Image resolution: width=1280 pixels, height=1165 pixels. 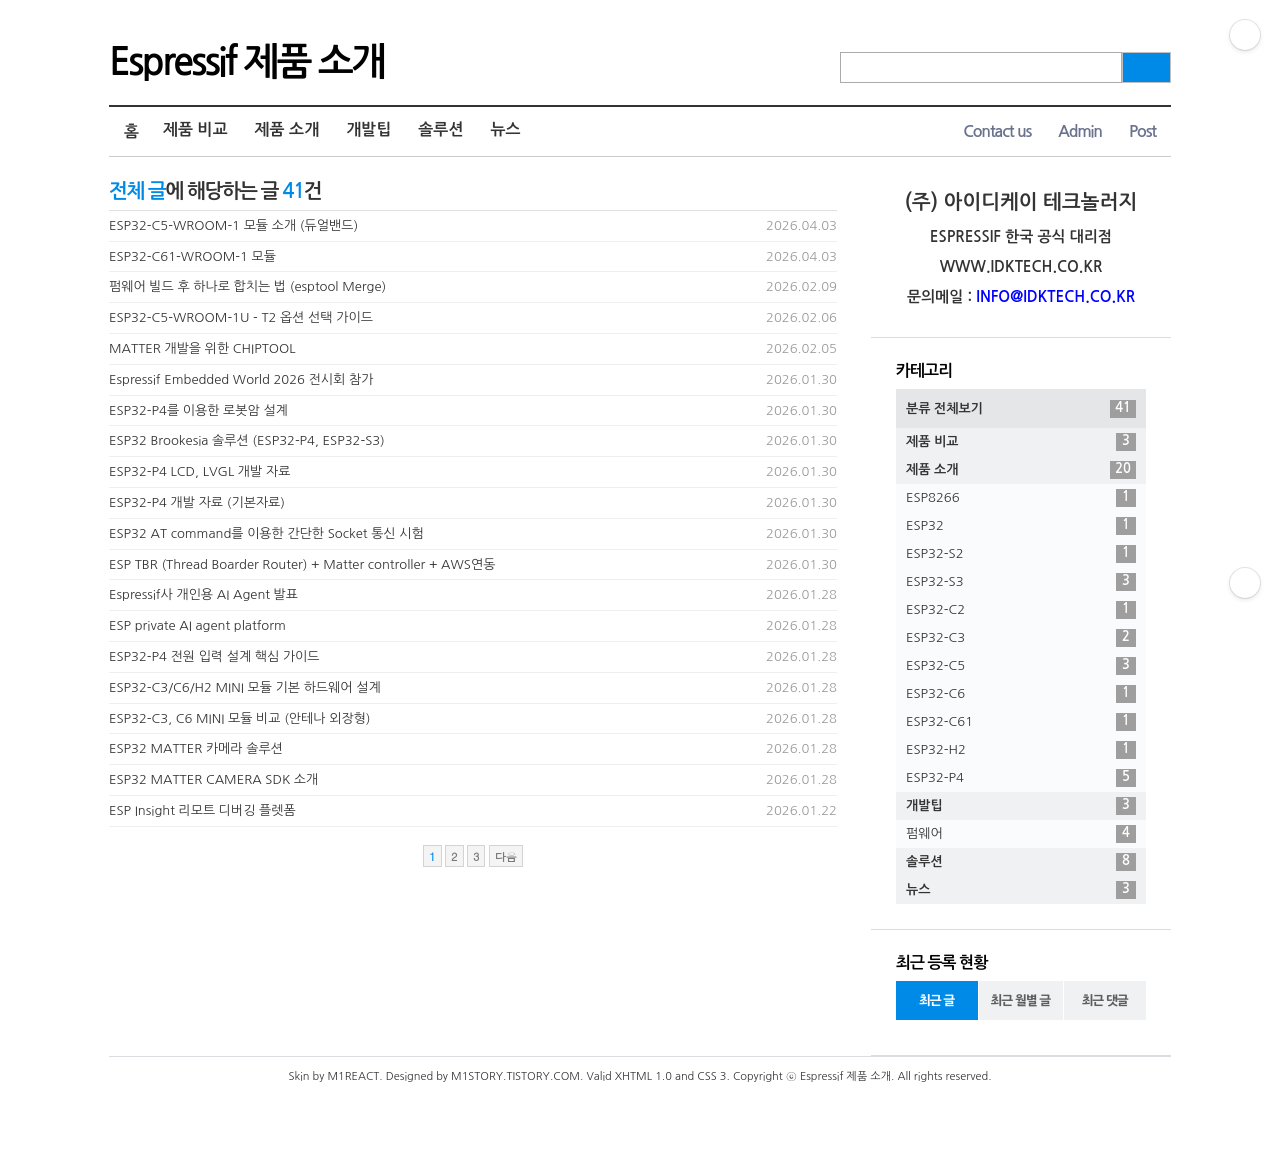 What do you see at coordinates (241, 317) in the screenshot?
I see `ESP32-C5-WROOM-1U - T2 옵션 선택 가이드` at bounding box center [241, 317].